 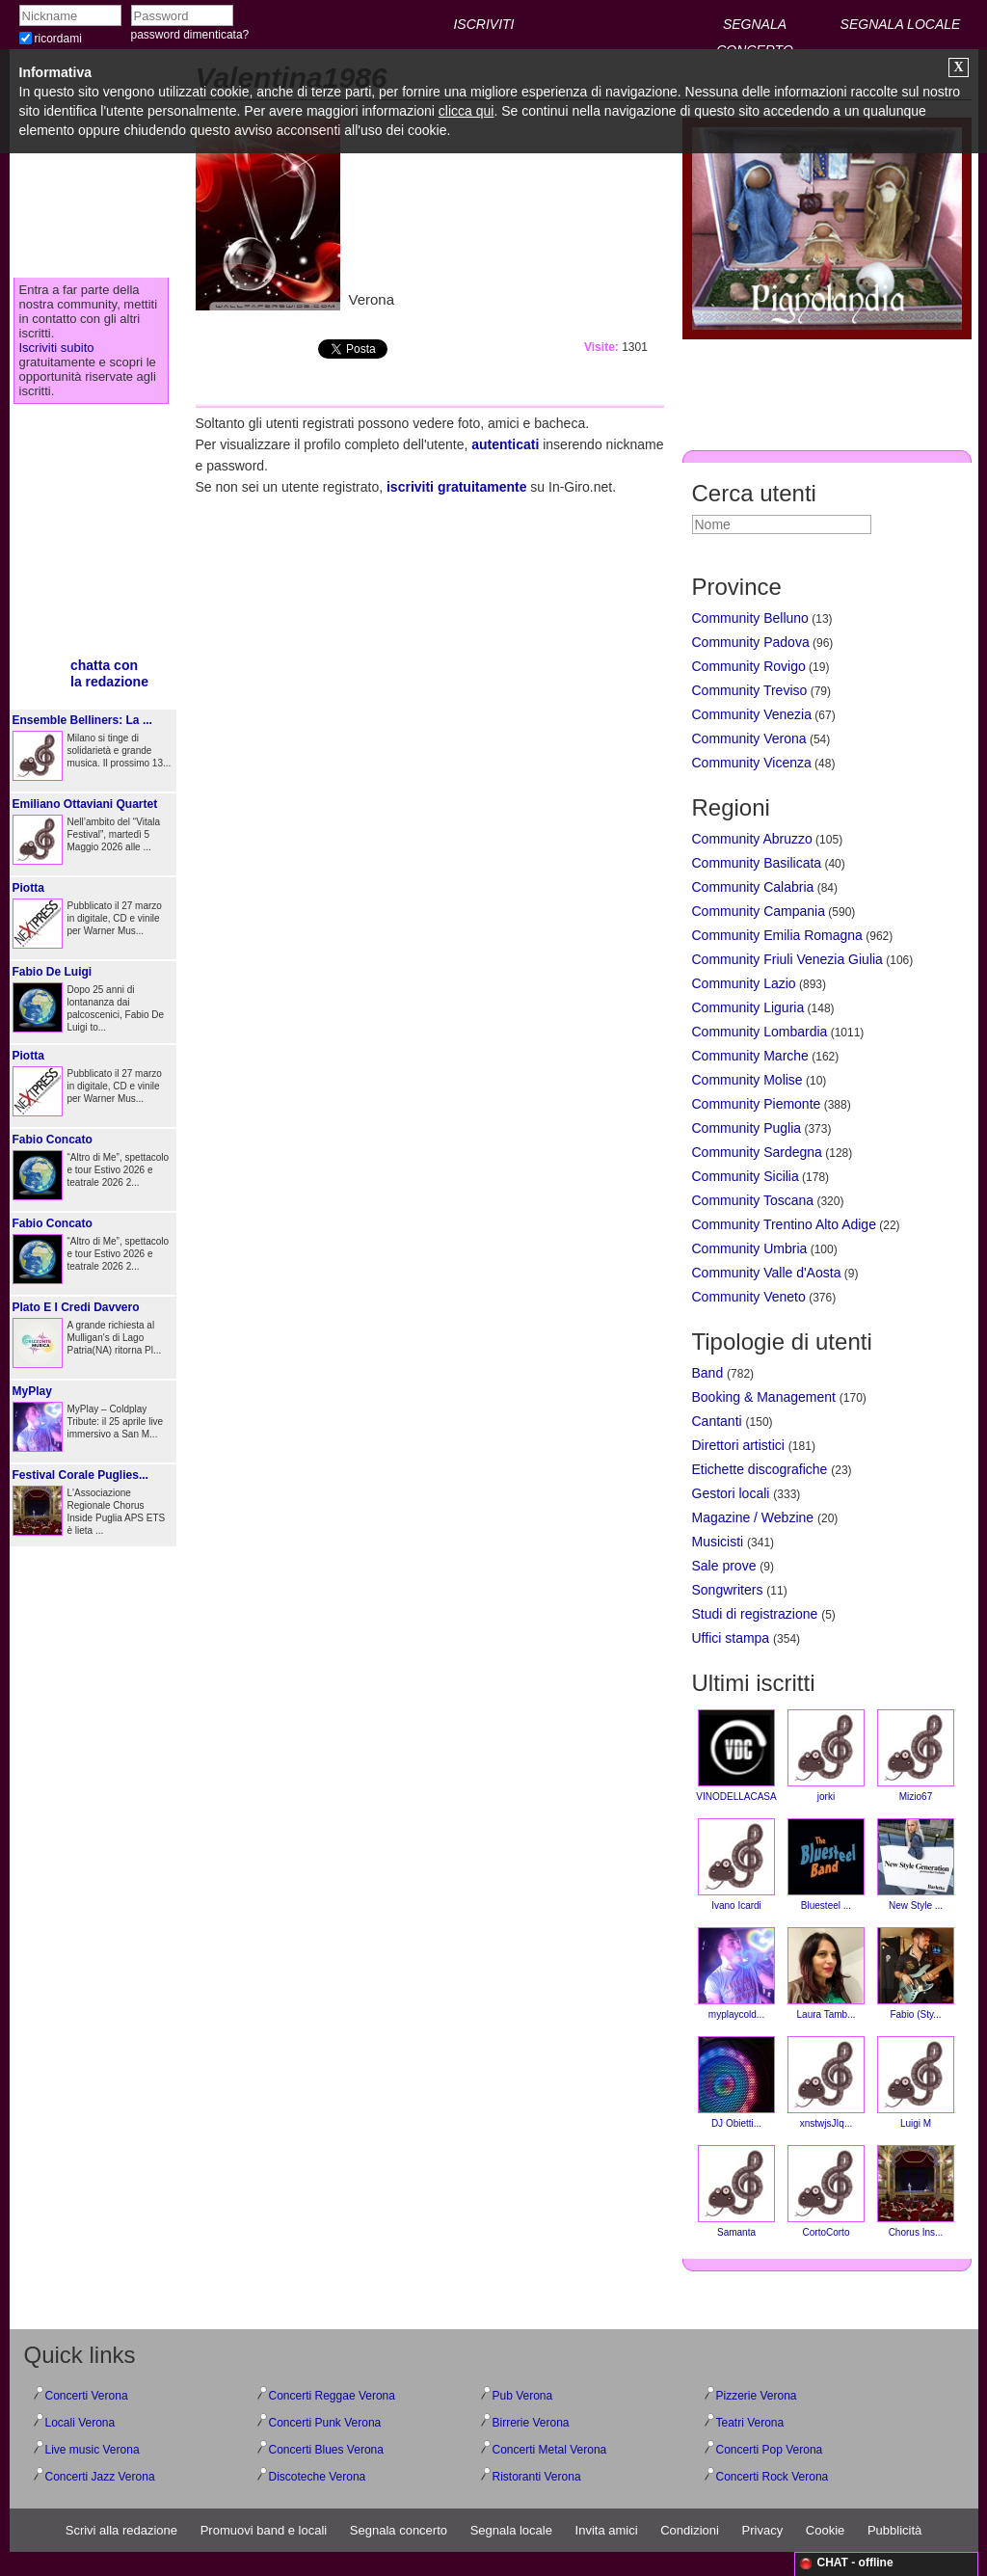 I want to click on Concerti Punk Verona, so click(x=325, y=2422).